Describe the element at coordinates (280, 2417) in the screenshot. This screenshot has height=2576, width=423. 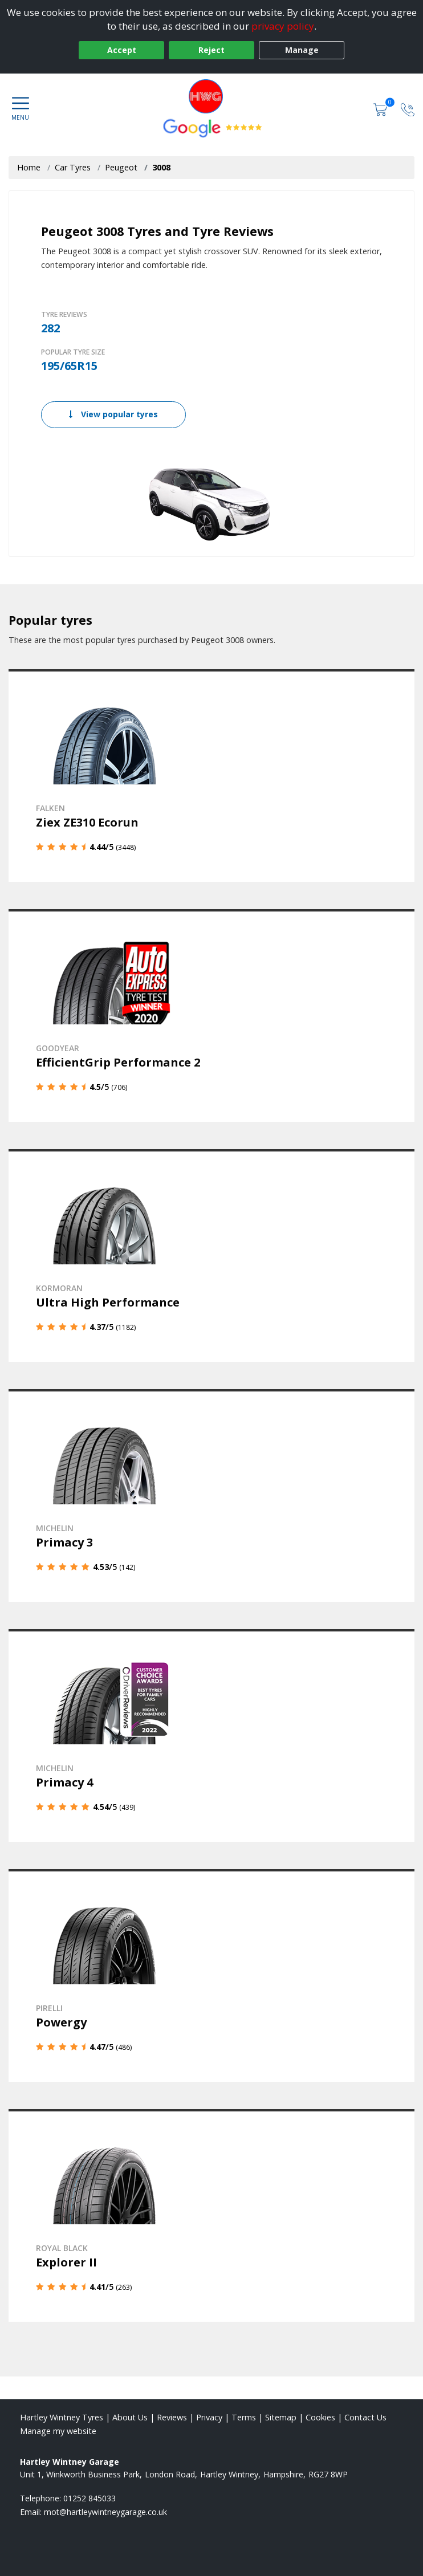
I see `Sitemap [View Sitemap]` at that location.